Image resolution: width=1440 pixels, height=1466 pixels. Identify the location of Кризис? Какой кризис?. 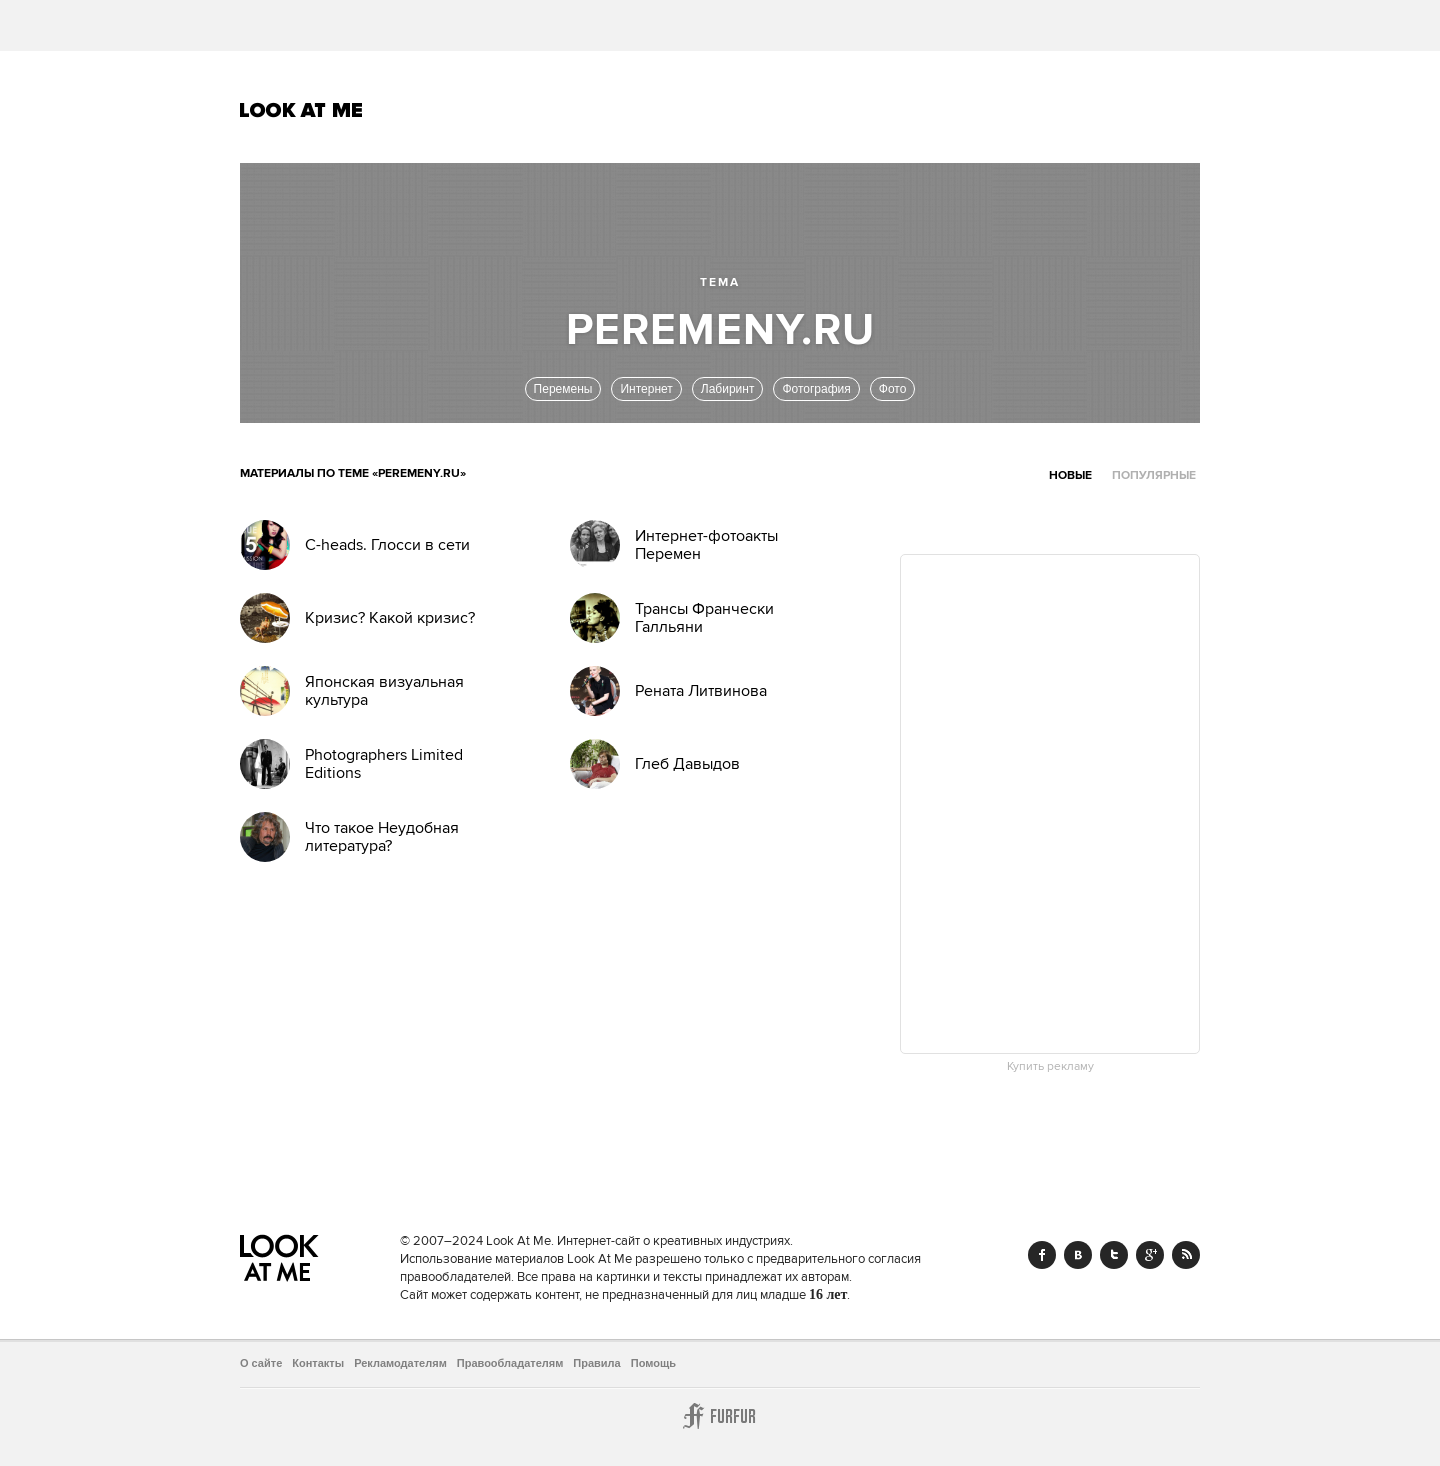
(390, 618).